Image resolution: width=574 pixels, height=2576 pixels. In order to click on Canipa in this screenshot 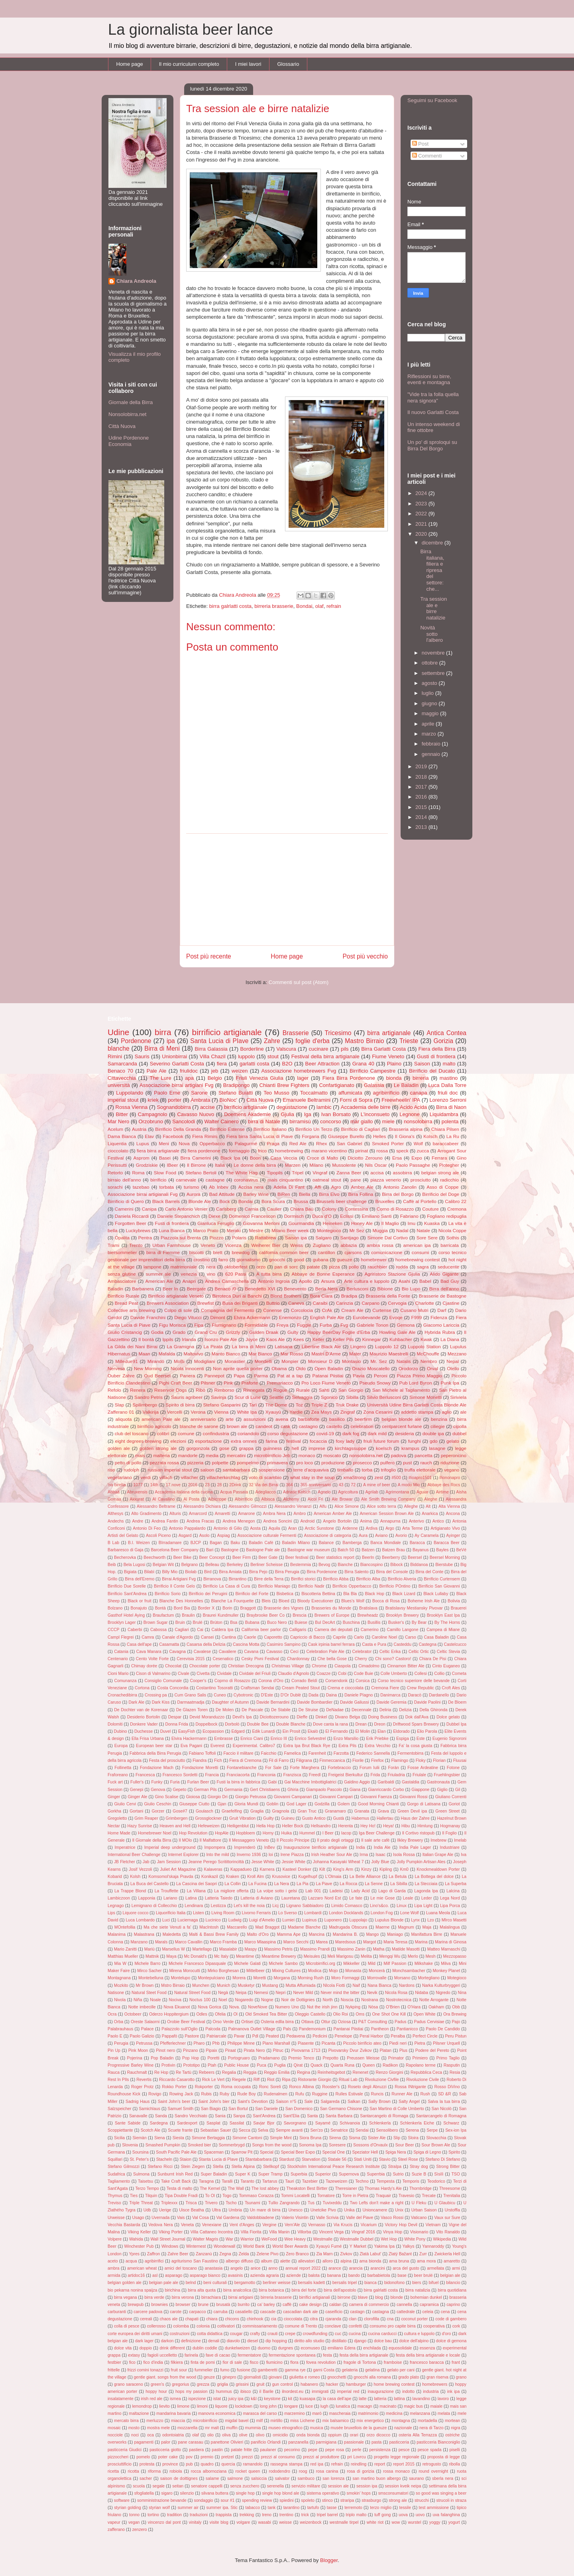, I will do `click(149, 1208)`.